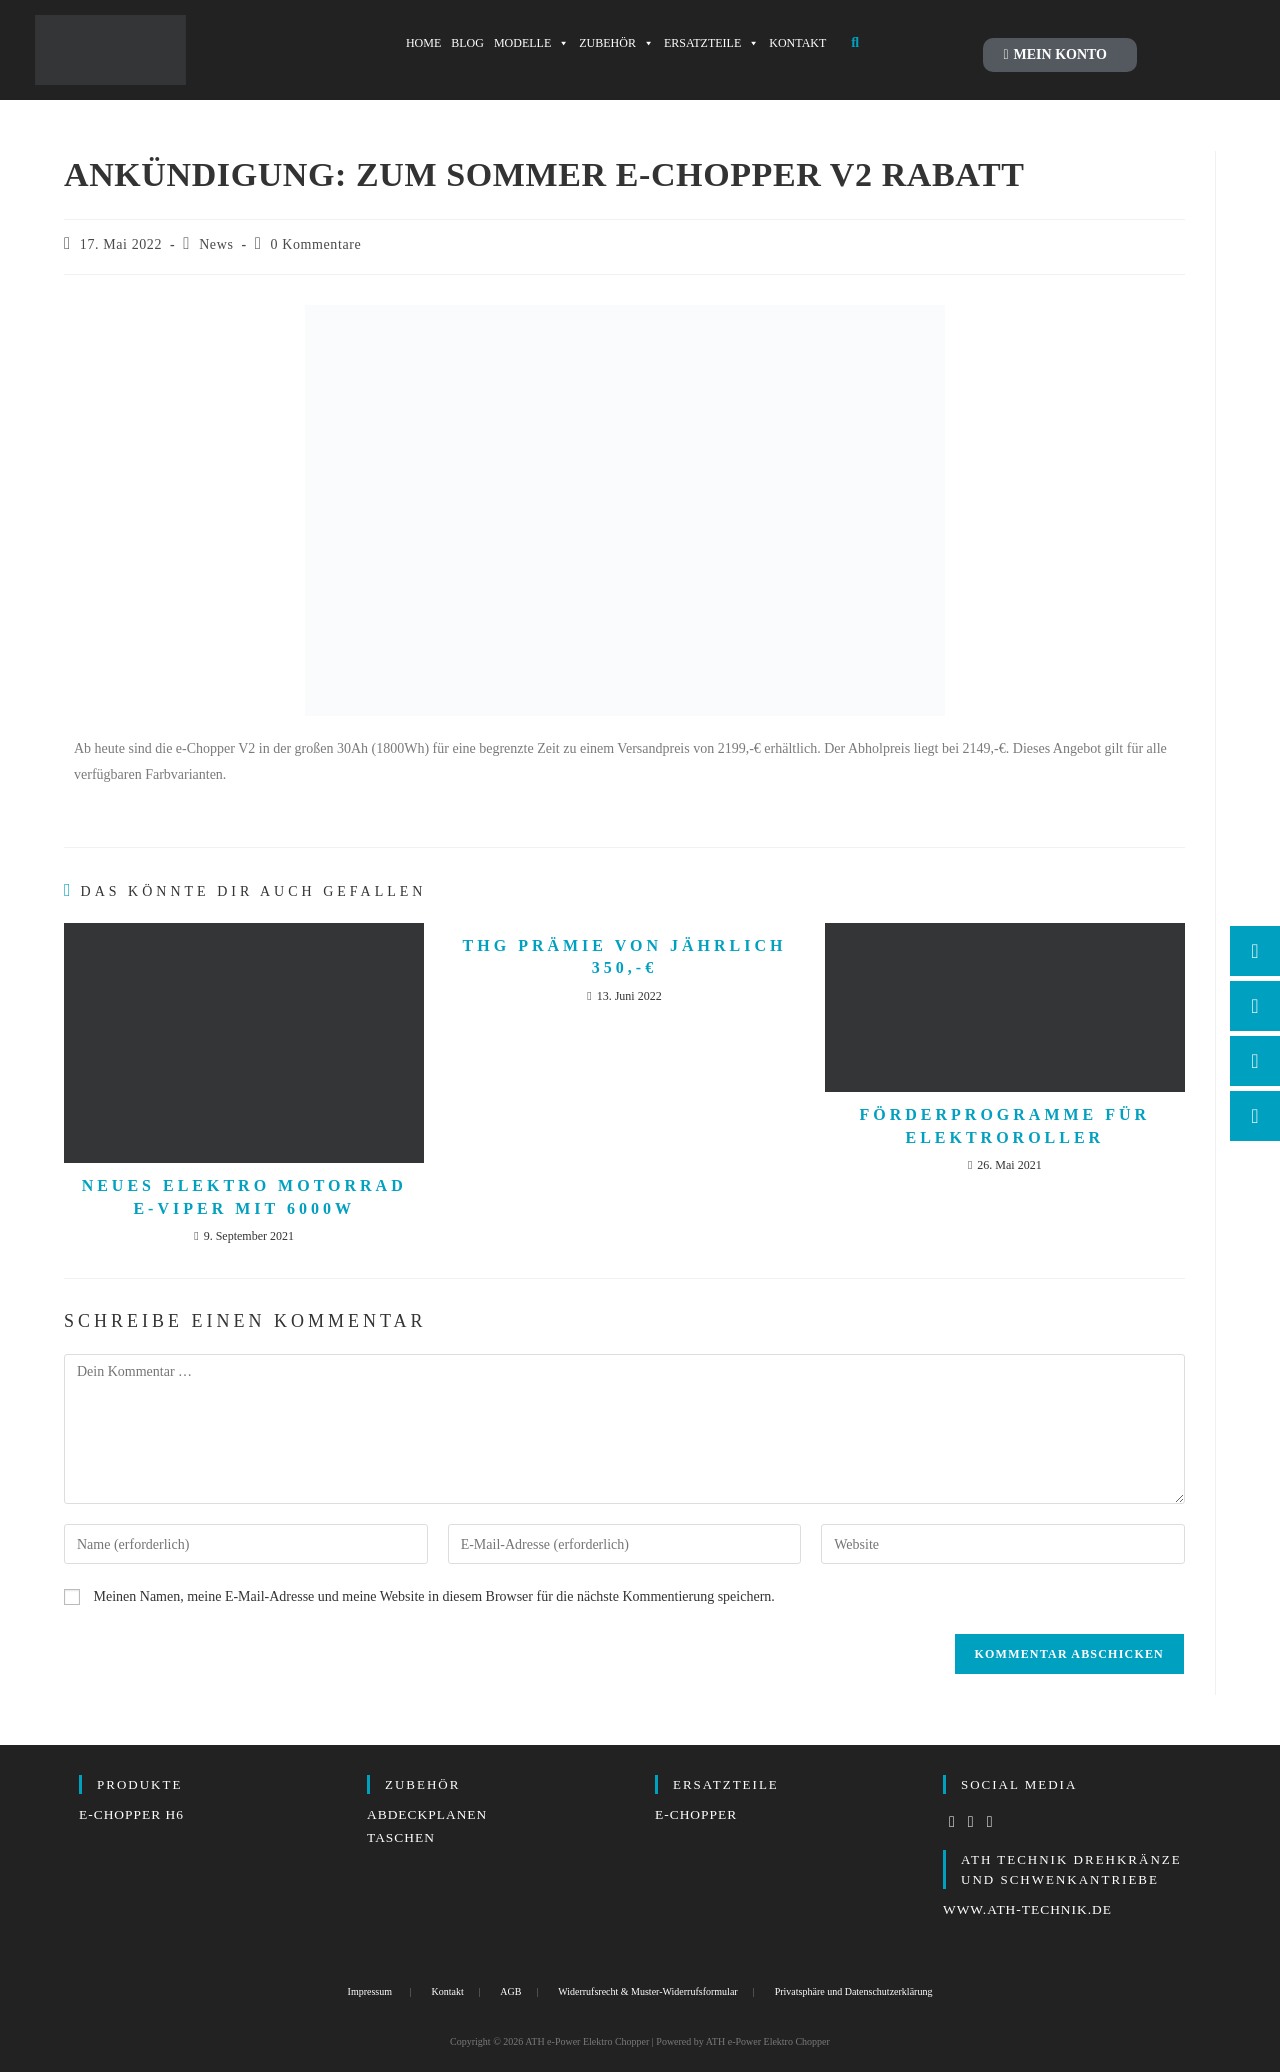 The height and width of the screenshot is (2072, 1280). Describe the element at coordinates (429, 1814) in the screenshot. I see `Abdeckplanen` at that location.